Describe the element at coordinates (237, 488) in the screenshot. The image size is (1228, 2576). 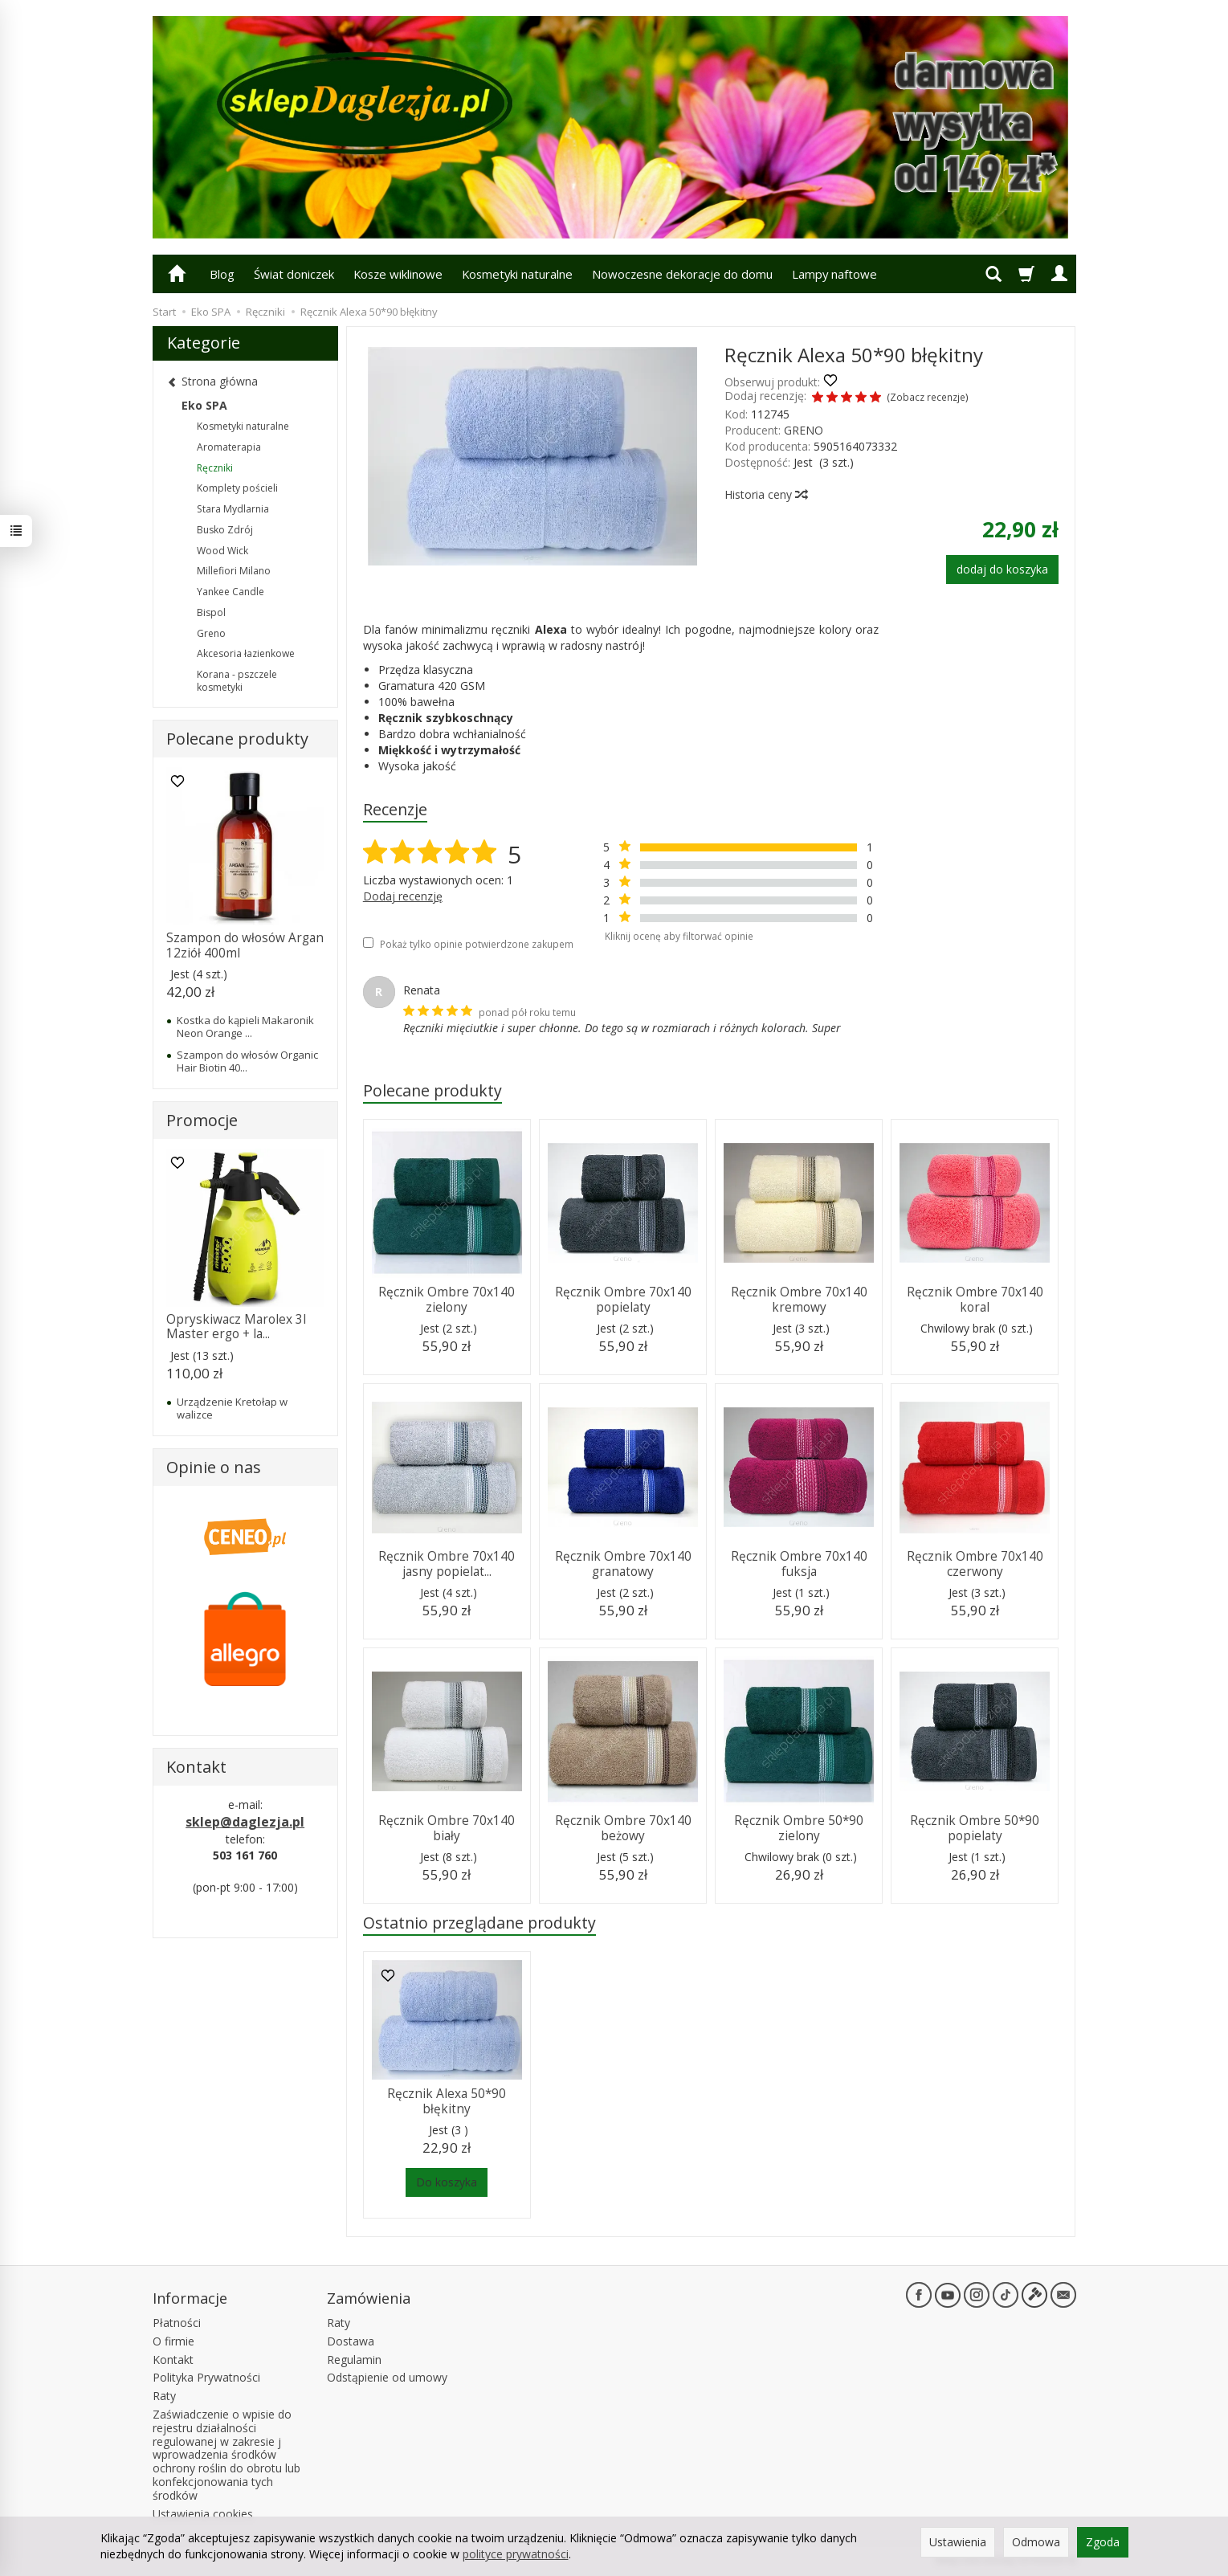
I see `Komplety pościeli` at that location.